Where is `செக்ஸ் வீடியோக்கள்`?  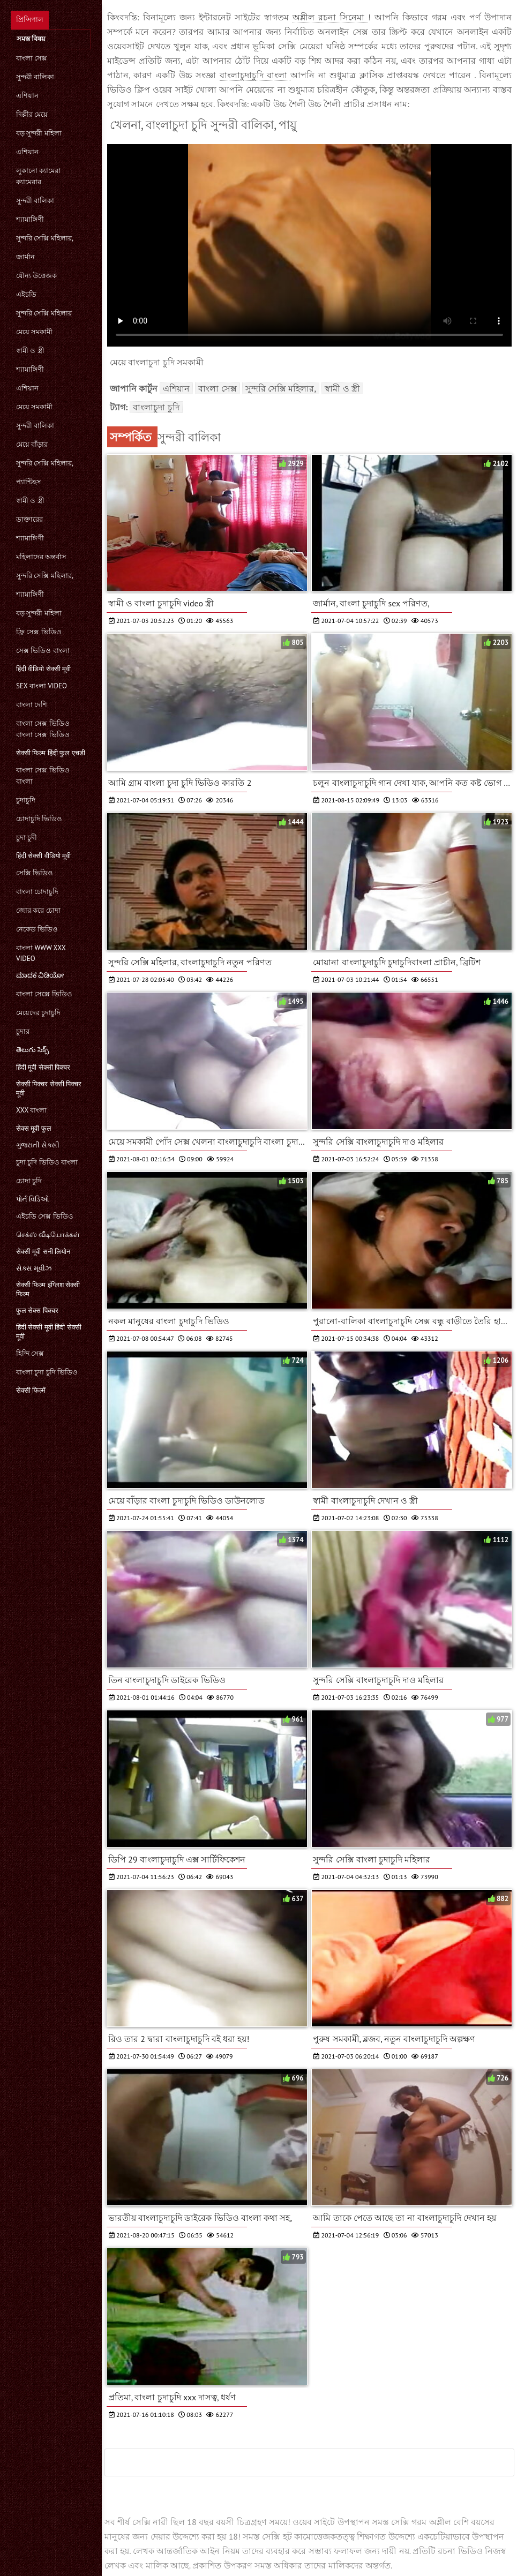 செக்ஸ் வீடியோக்கள் is located at coordinates (48, 1234).